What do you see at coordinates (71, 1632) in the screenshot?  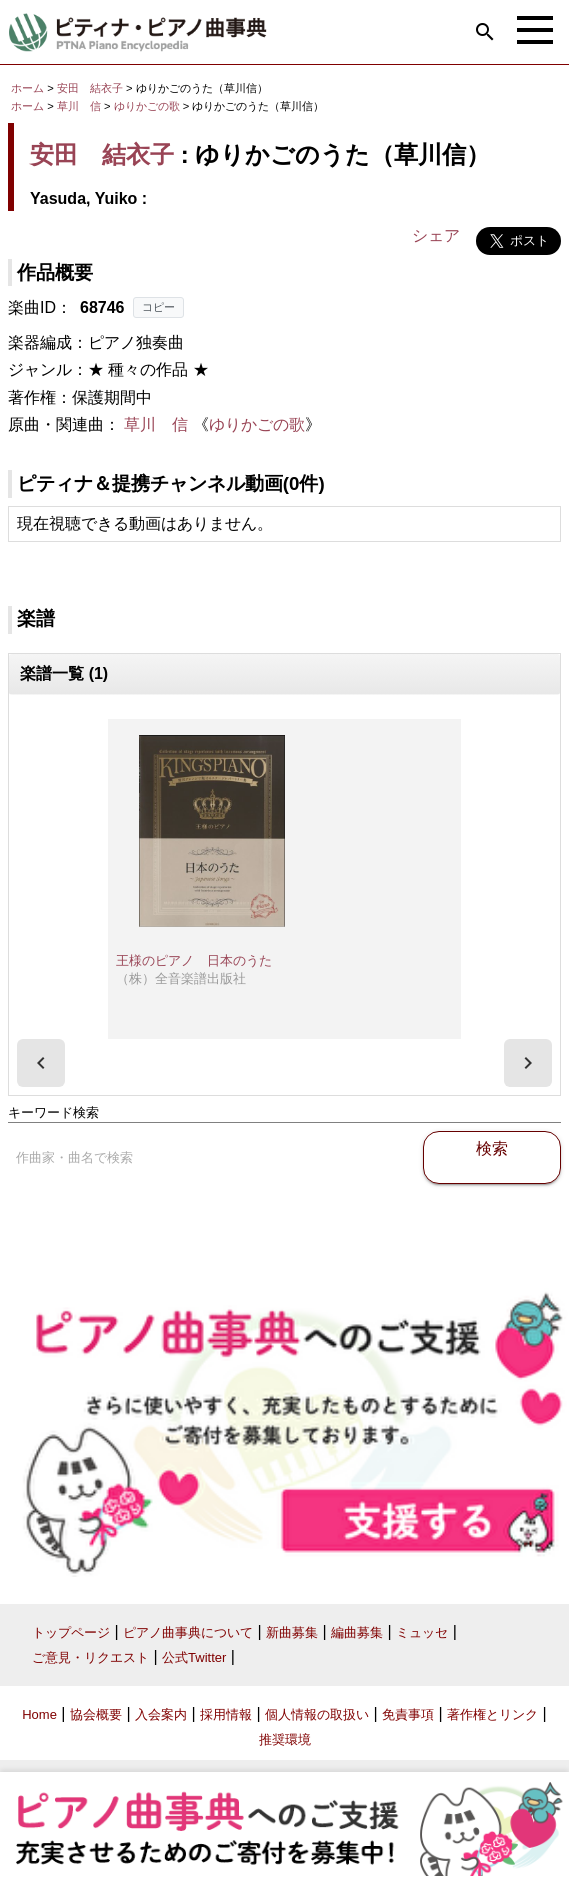 I see `トップページ` at bounding box center [71, 1632].